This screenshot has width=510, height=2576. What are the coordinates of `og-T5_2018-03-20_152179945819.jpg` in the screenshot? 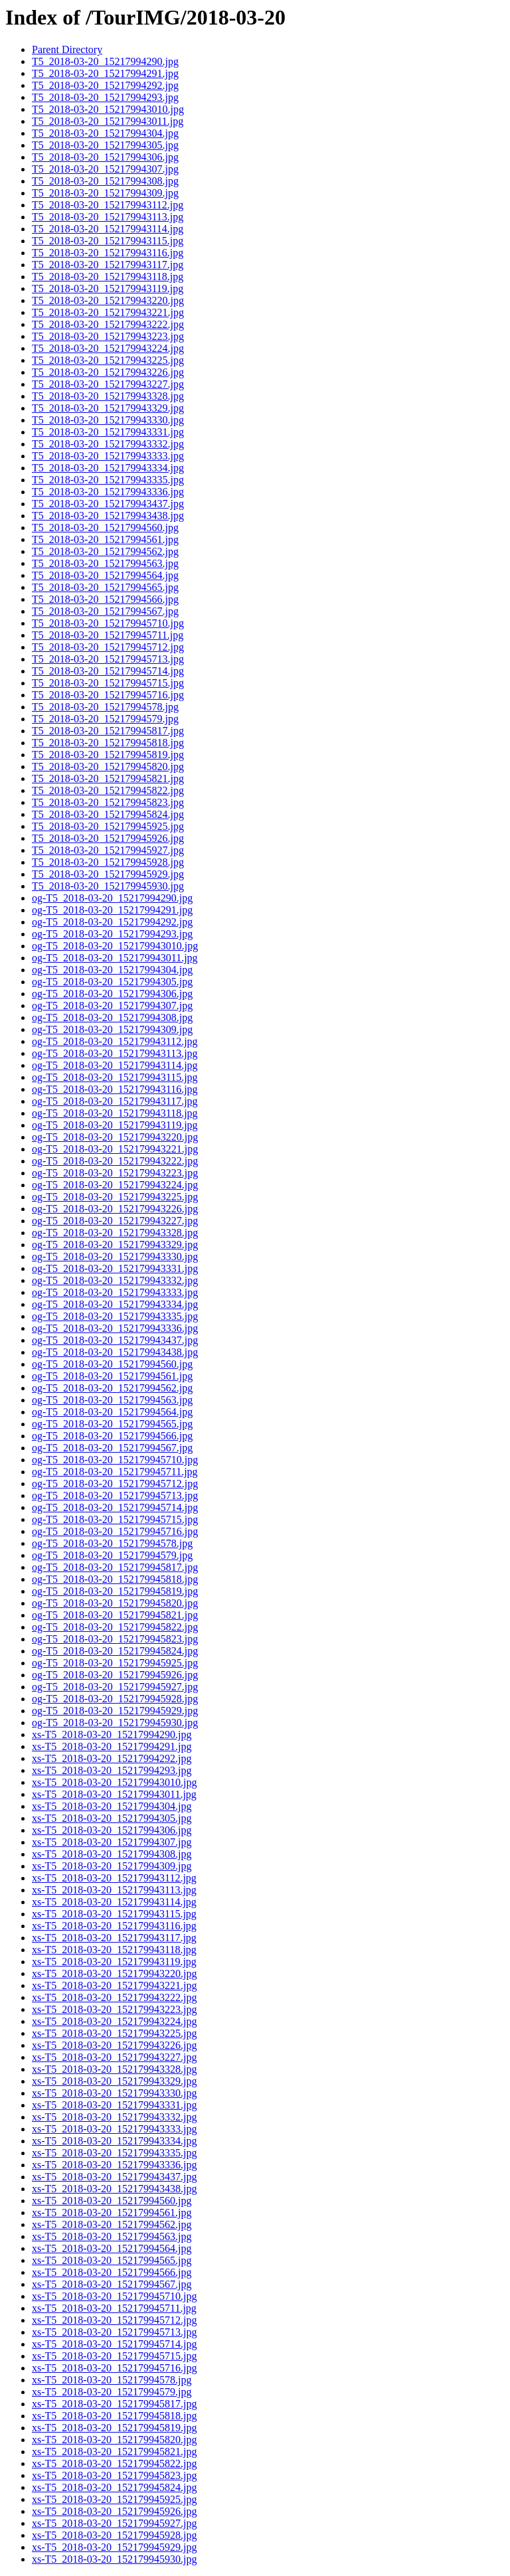 It's located at (115, 1591).